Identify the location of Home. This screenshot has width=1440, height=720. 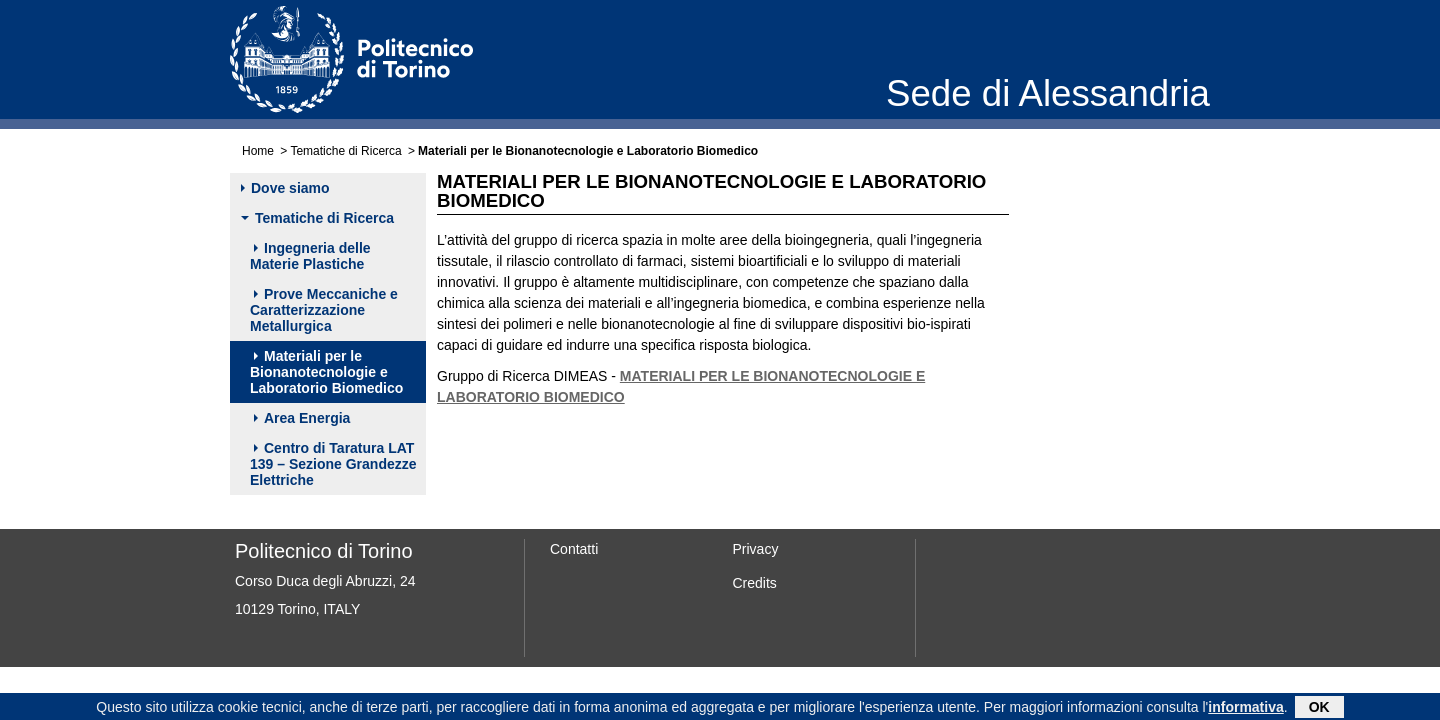
(258, 151).